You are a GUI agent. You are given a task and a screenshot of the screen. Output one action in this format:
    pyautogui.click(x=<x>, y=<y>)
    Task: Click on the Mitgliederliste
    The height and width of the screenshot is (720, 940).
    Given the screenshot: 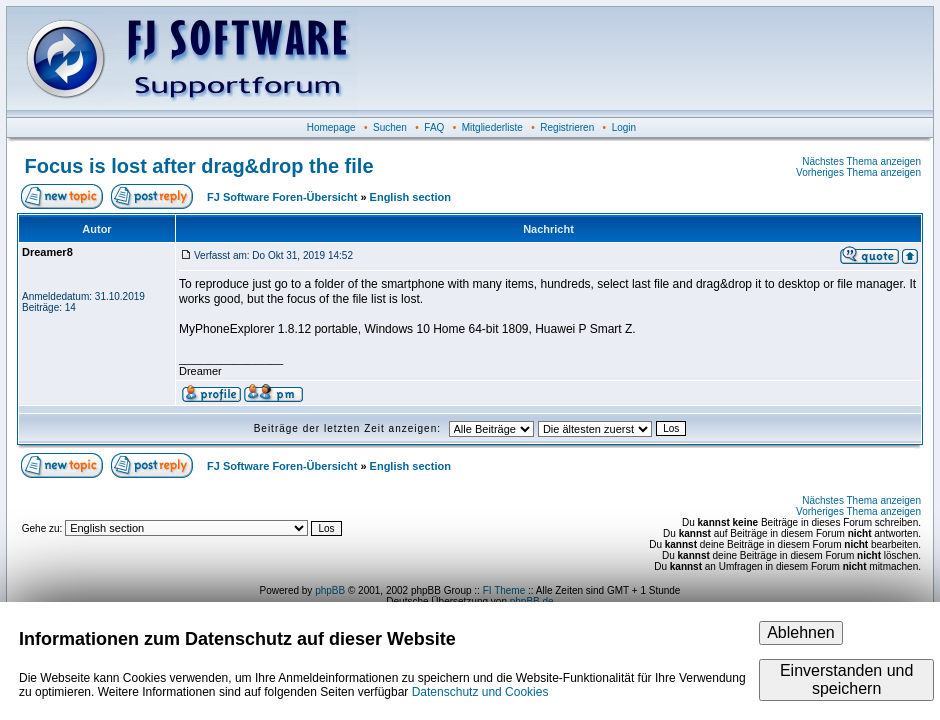 What is the action you would take?
    pyautogui.click(x=492, y=127)
    